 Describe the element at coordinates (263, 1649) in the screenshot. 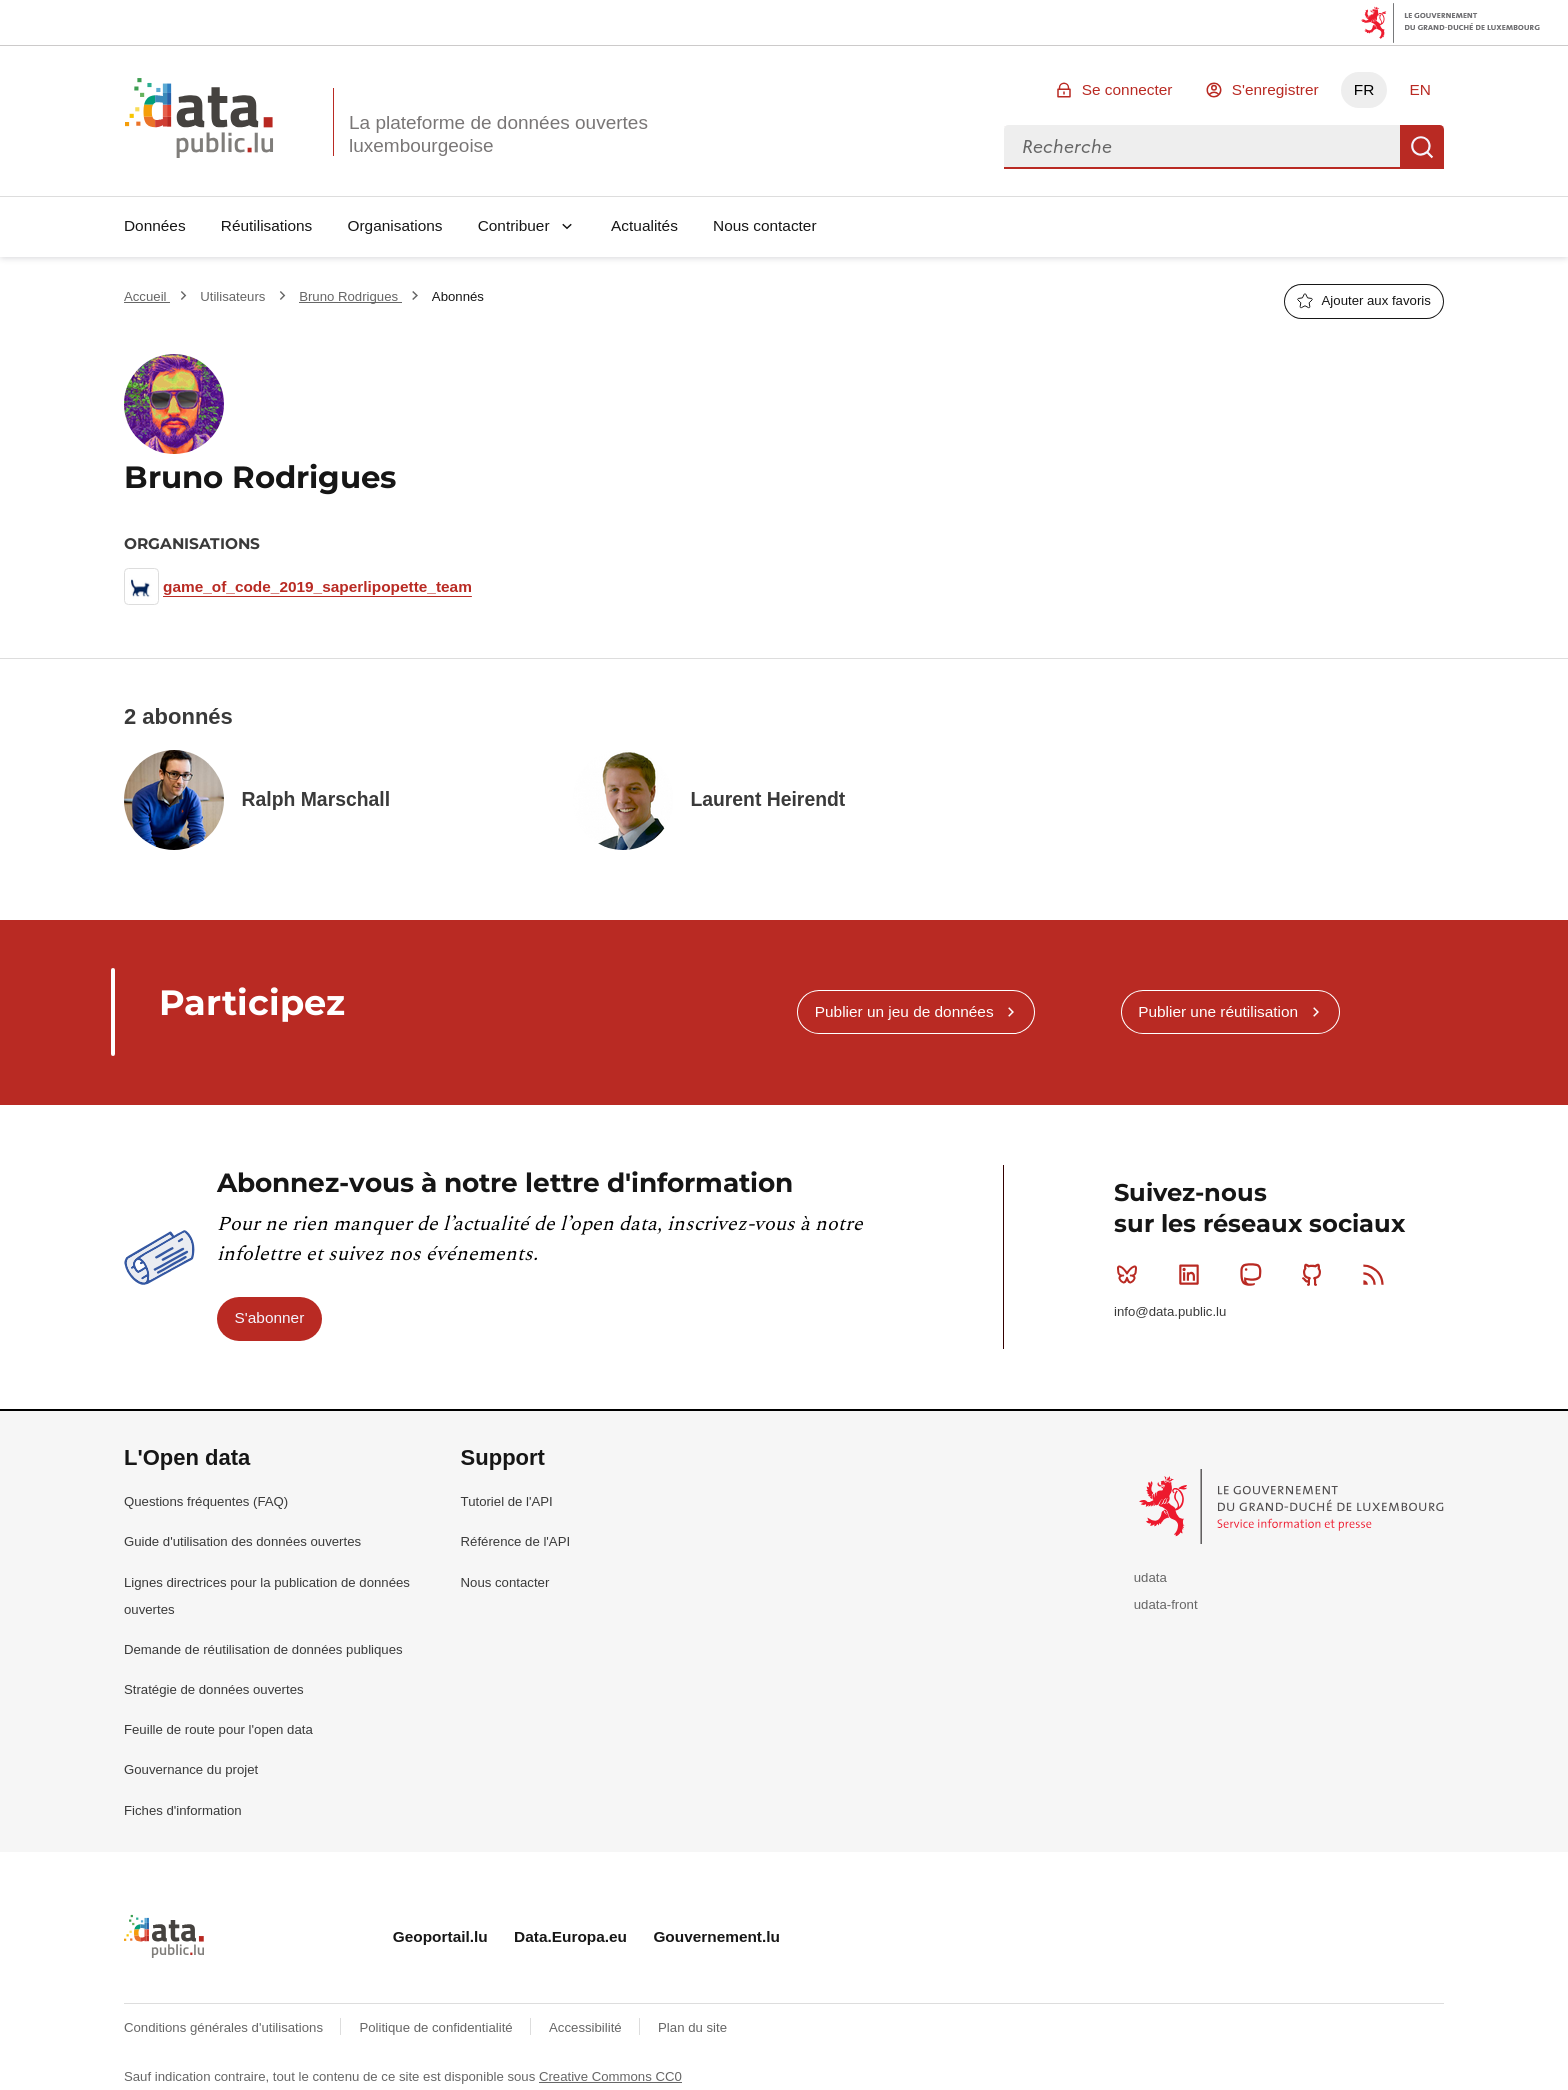

I see `Demande de réutilisation de données publiques` at that location.